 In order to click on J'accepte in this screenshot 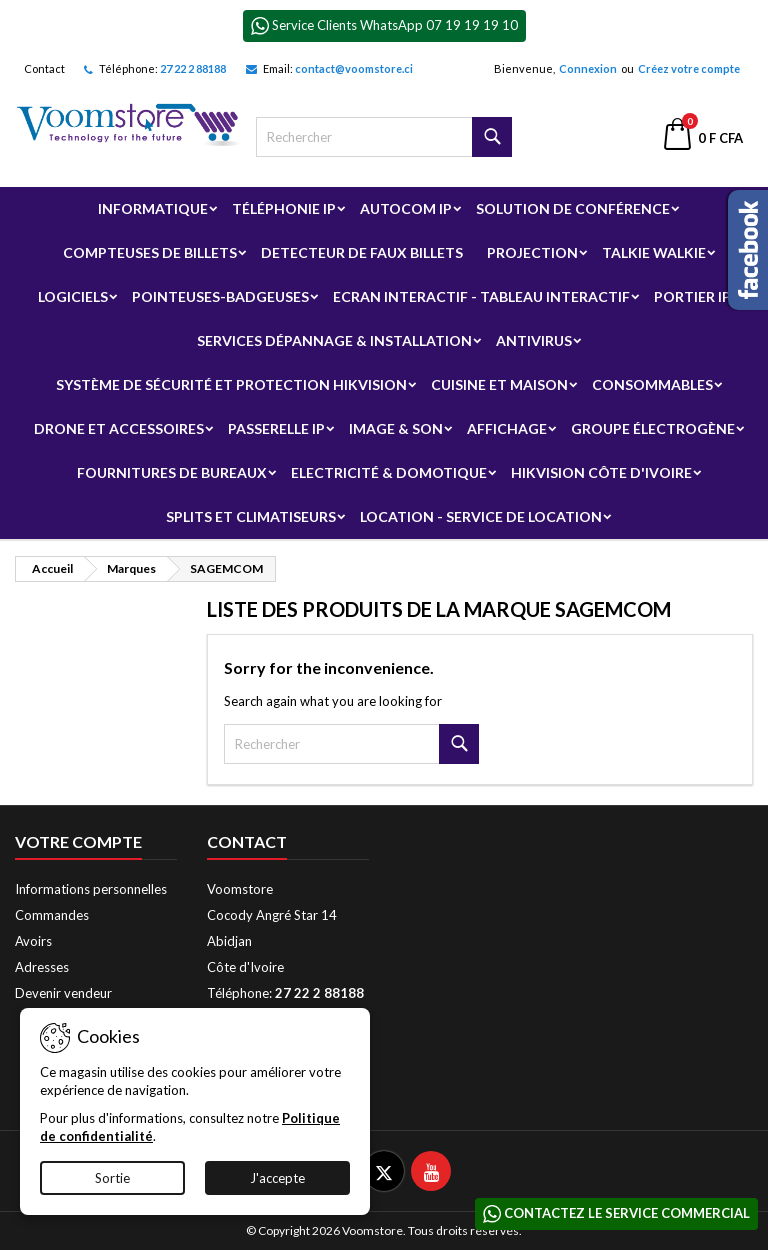, I will do `click(277, 1178)`.